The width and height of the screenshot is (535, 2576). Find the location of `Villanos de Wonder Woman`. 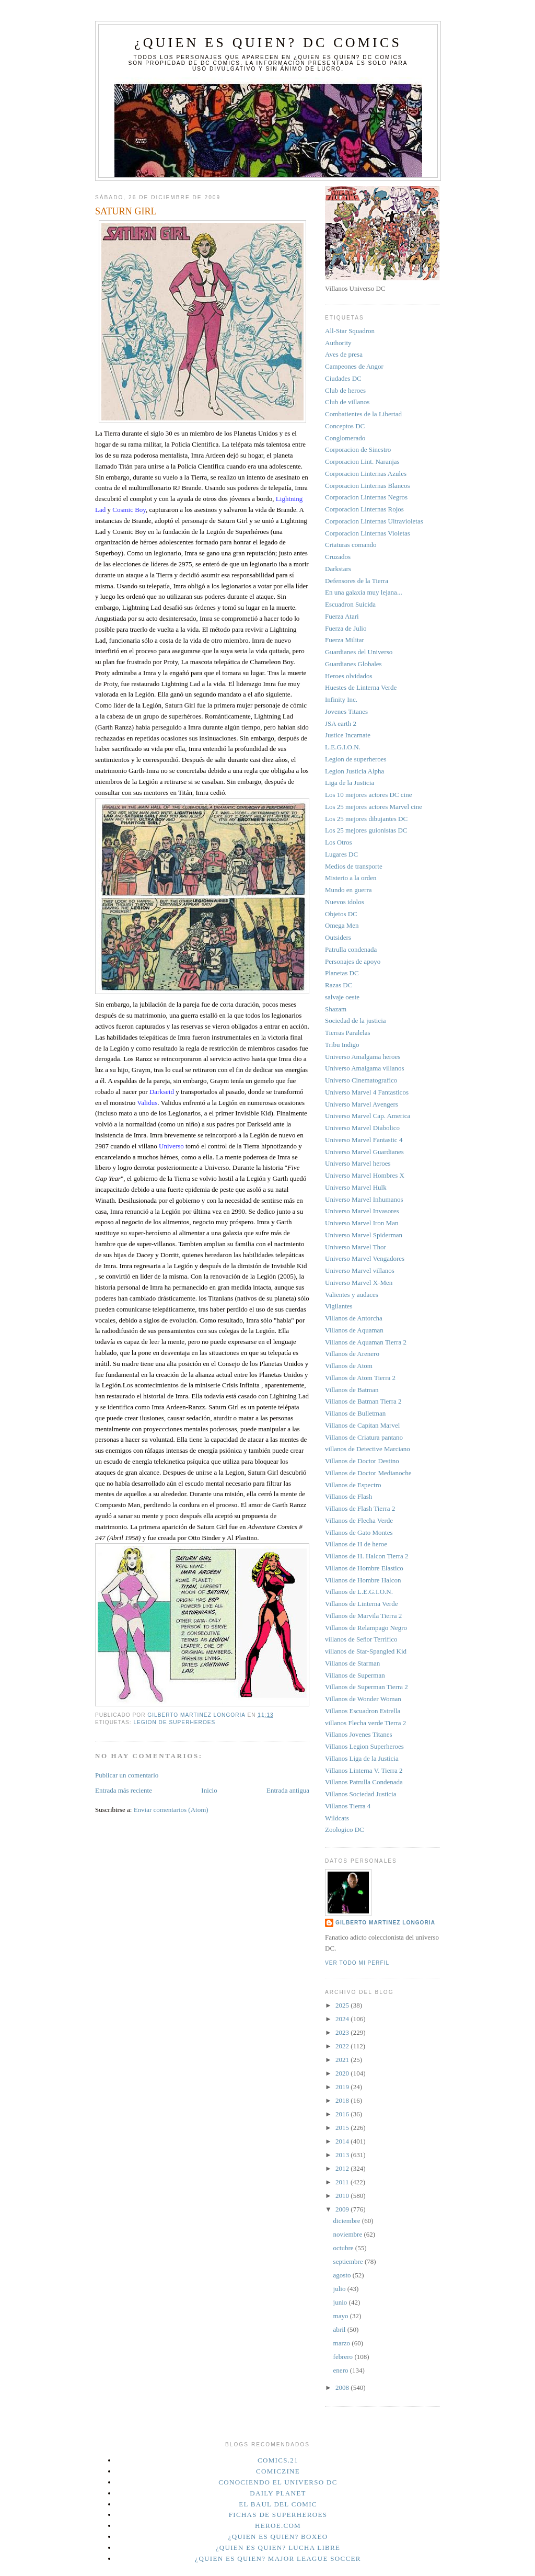

Villanos de Wonder Woman is located at coordinates (363, 1699).